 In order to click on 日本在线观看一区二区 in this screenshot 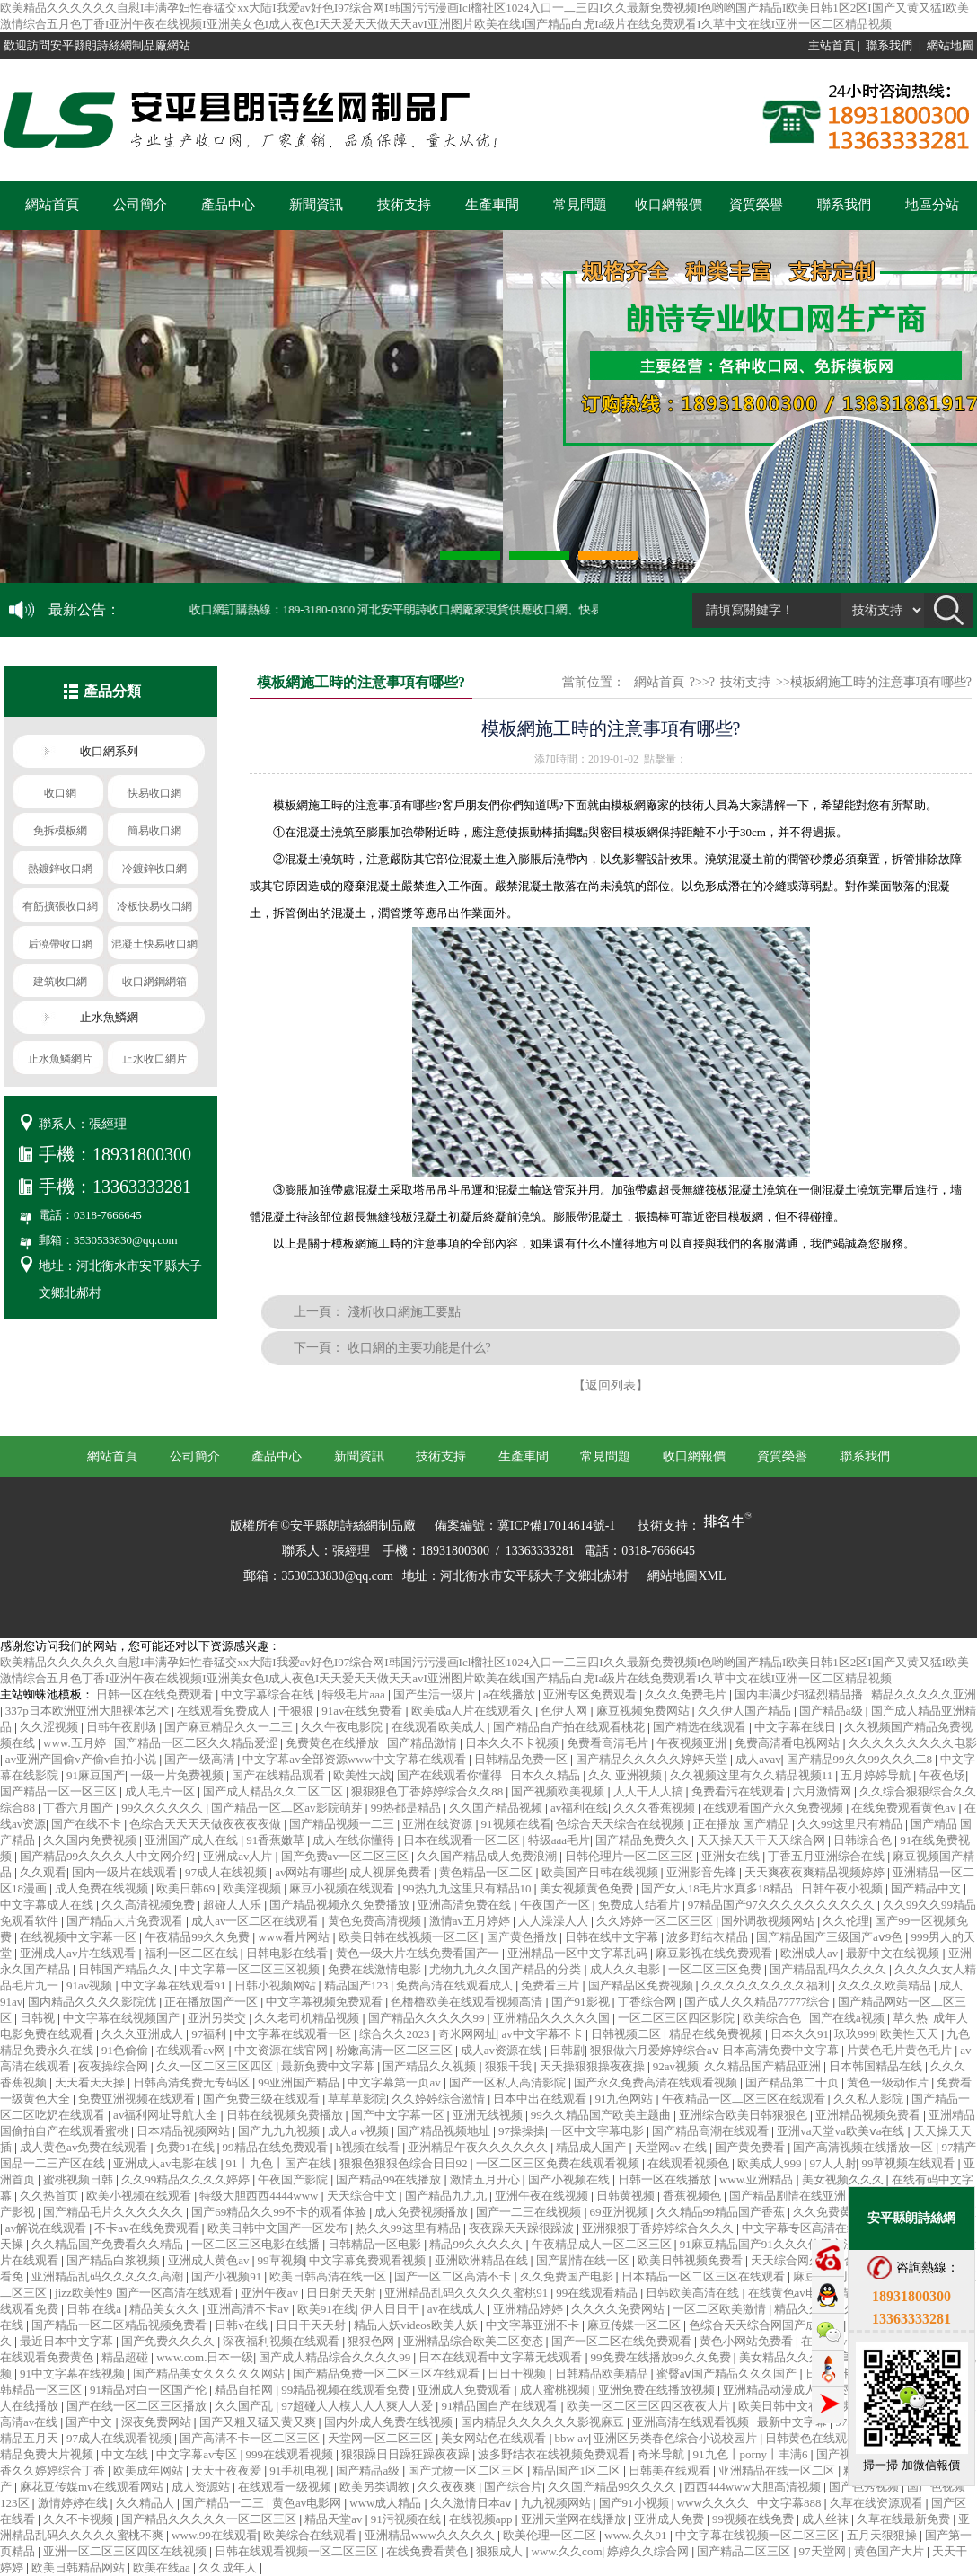, I will do `click(463, 1840)`.